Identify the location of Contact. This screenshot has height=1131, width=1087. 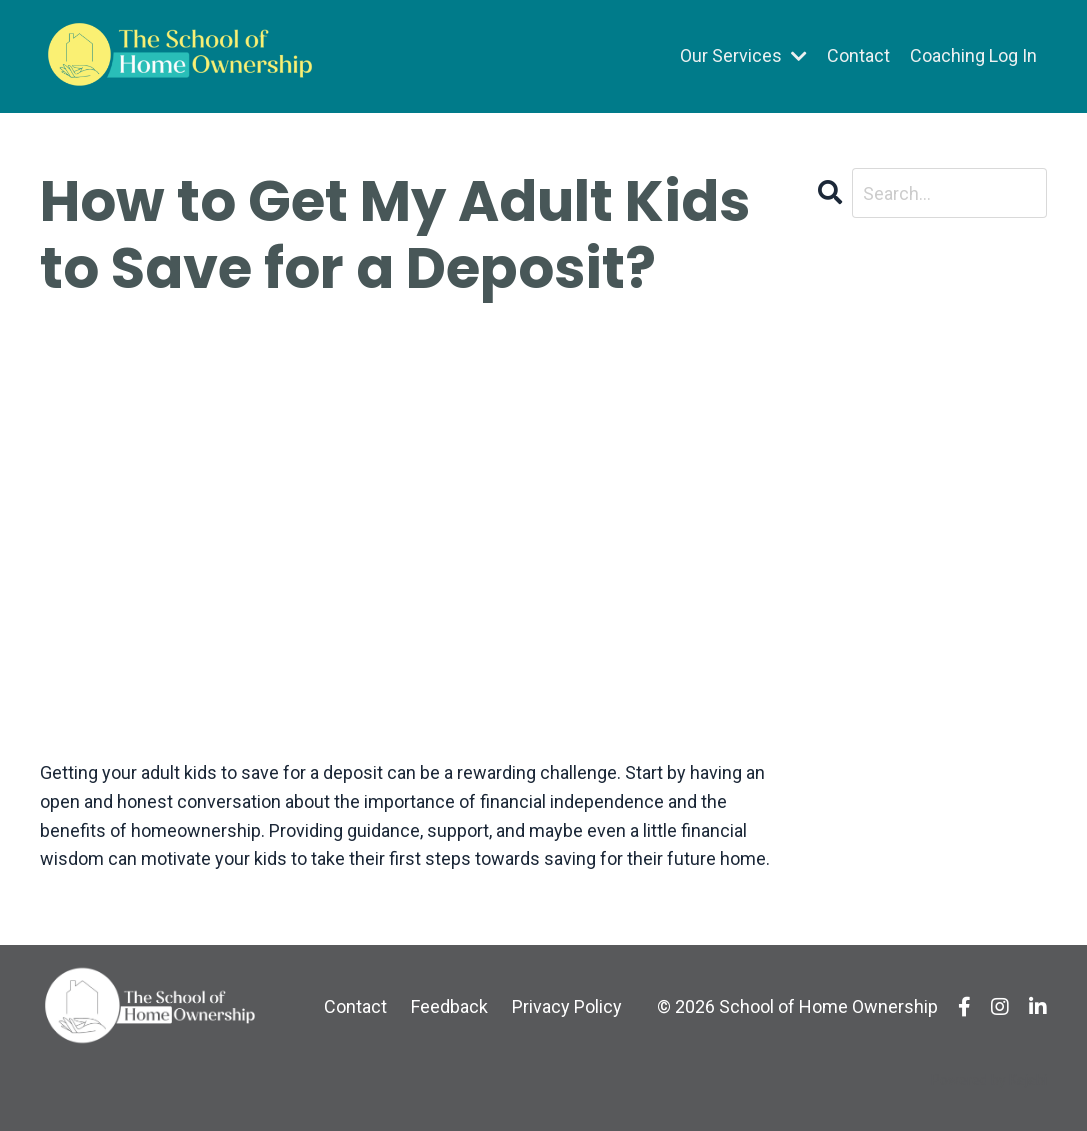
(858, 55).